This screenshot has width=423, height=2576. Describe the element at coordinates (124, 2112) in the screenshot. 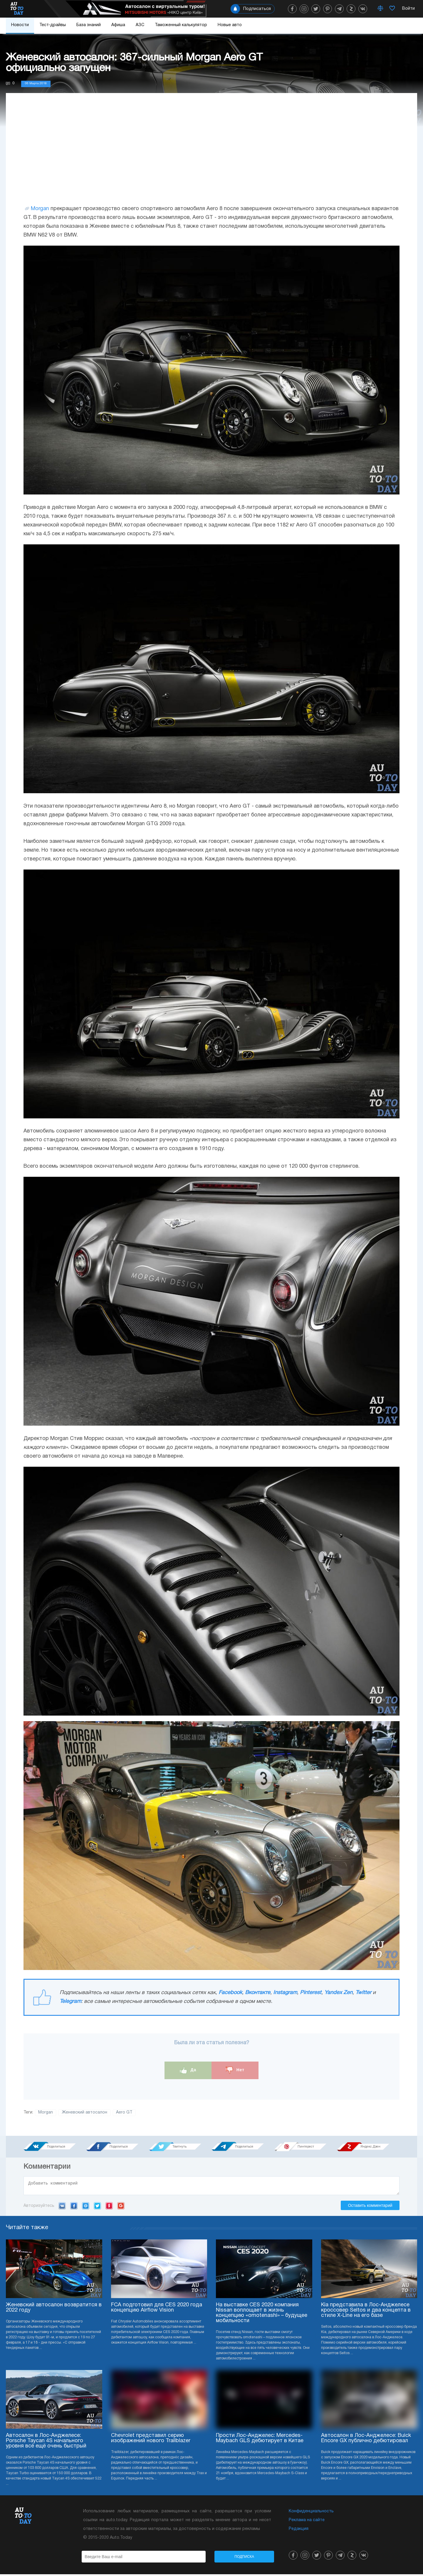

I see `Aero GT` at that location.